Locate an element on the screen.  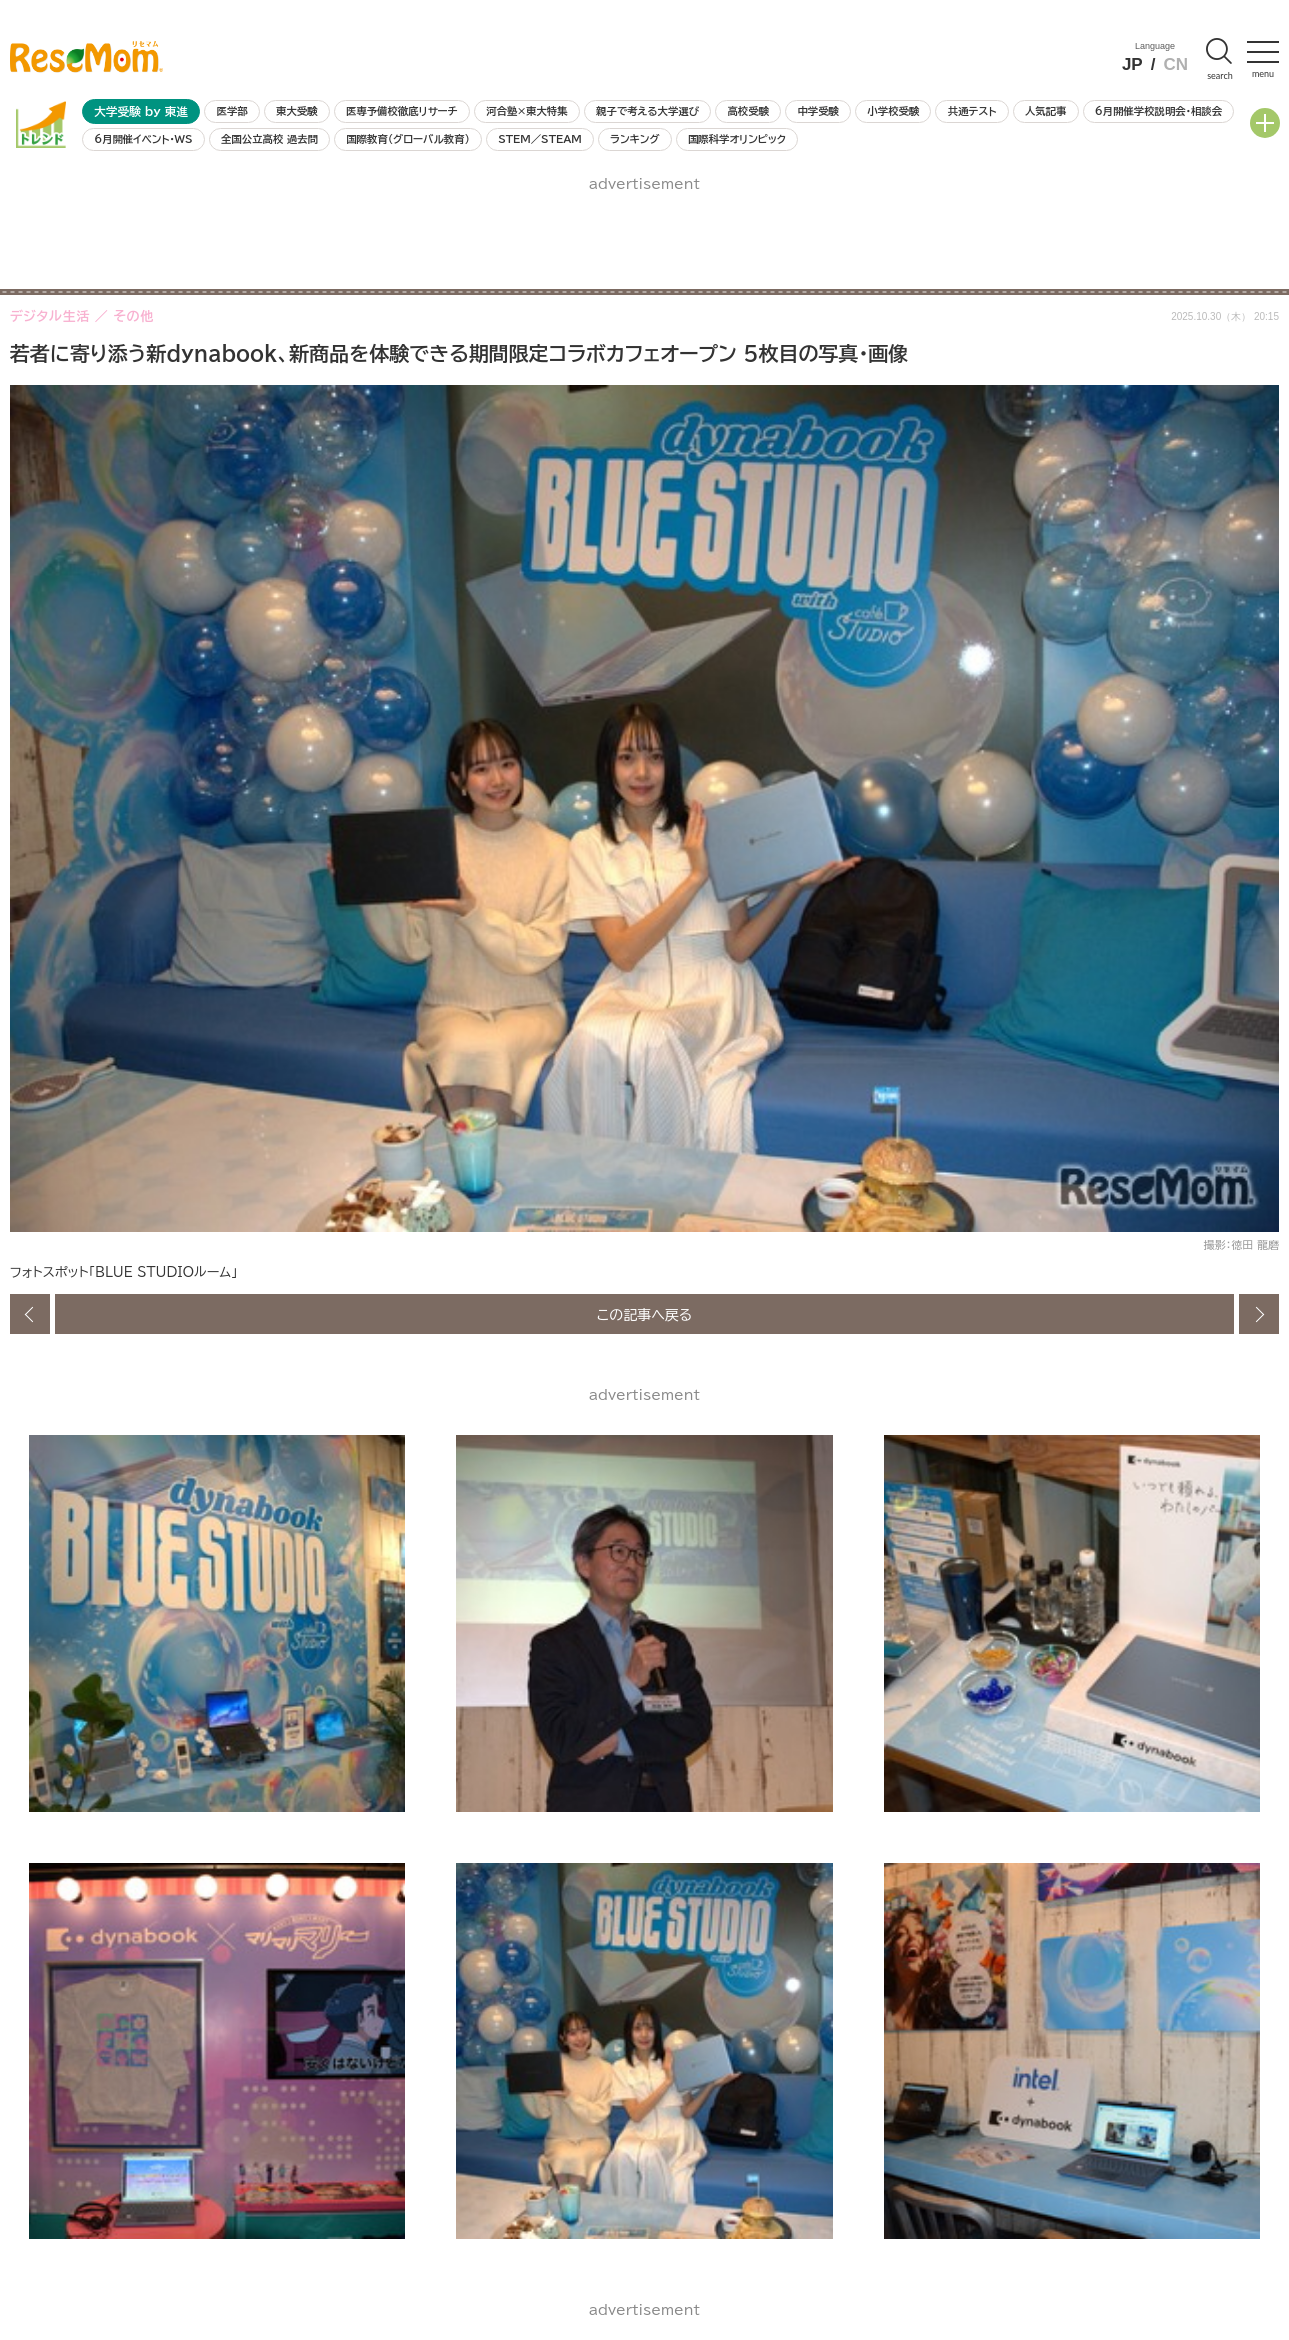
CN is located at coordinates (1175, 64).